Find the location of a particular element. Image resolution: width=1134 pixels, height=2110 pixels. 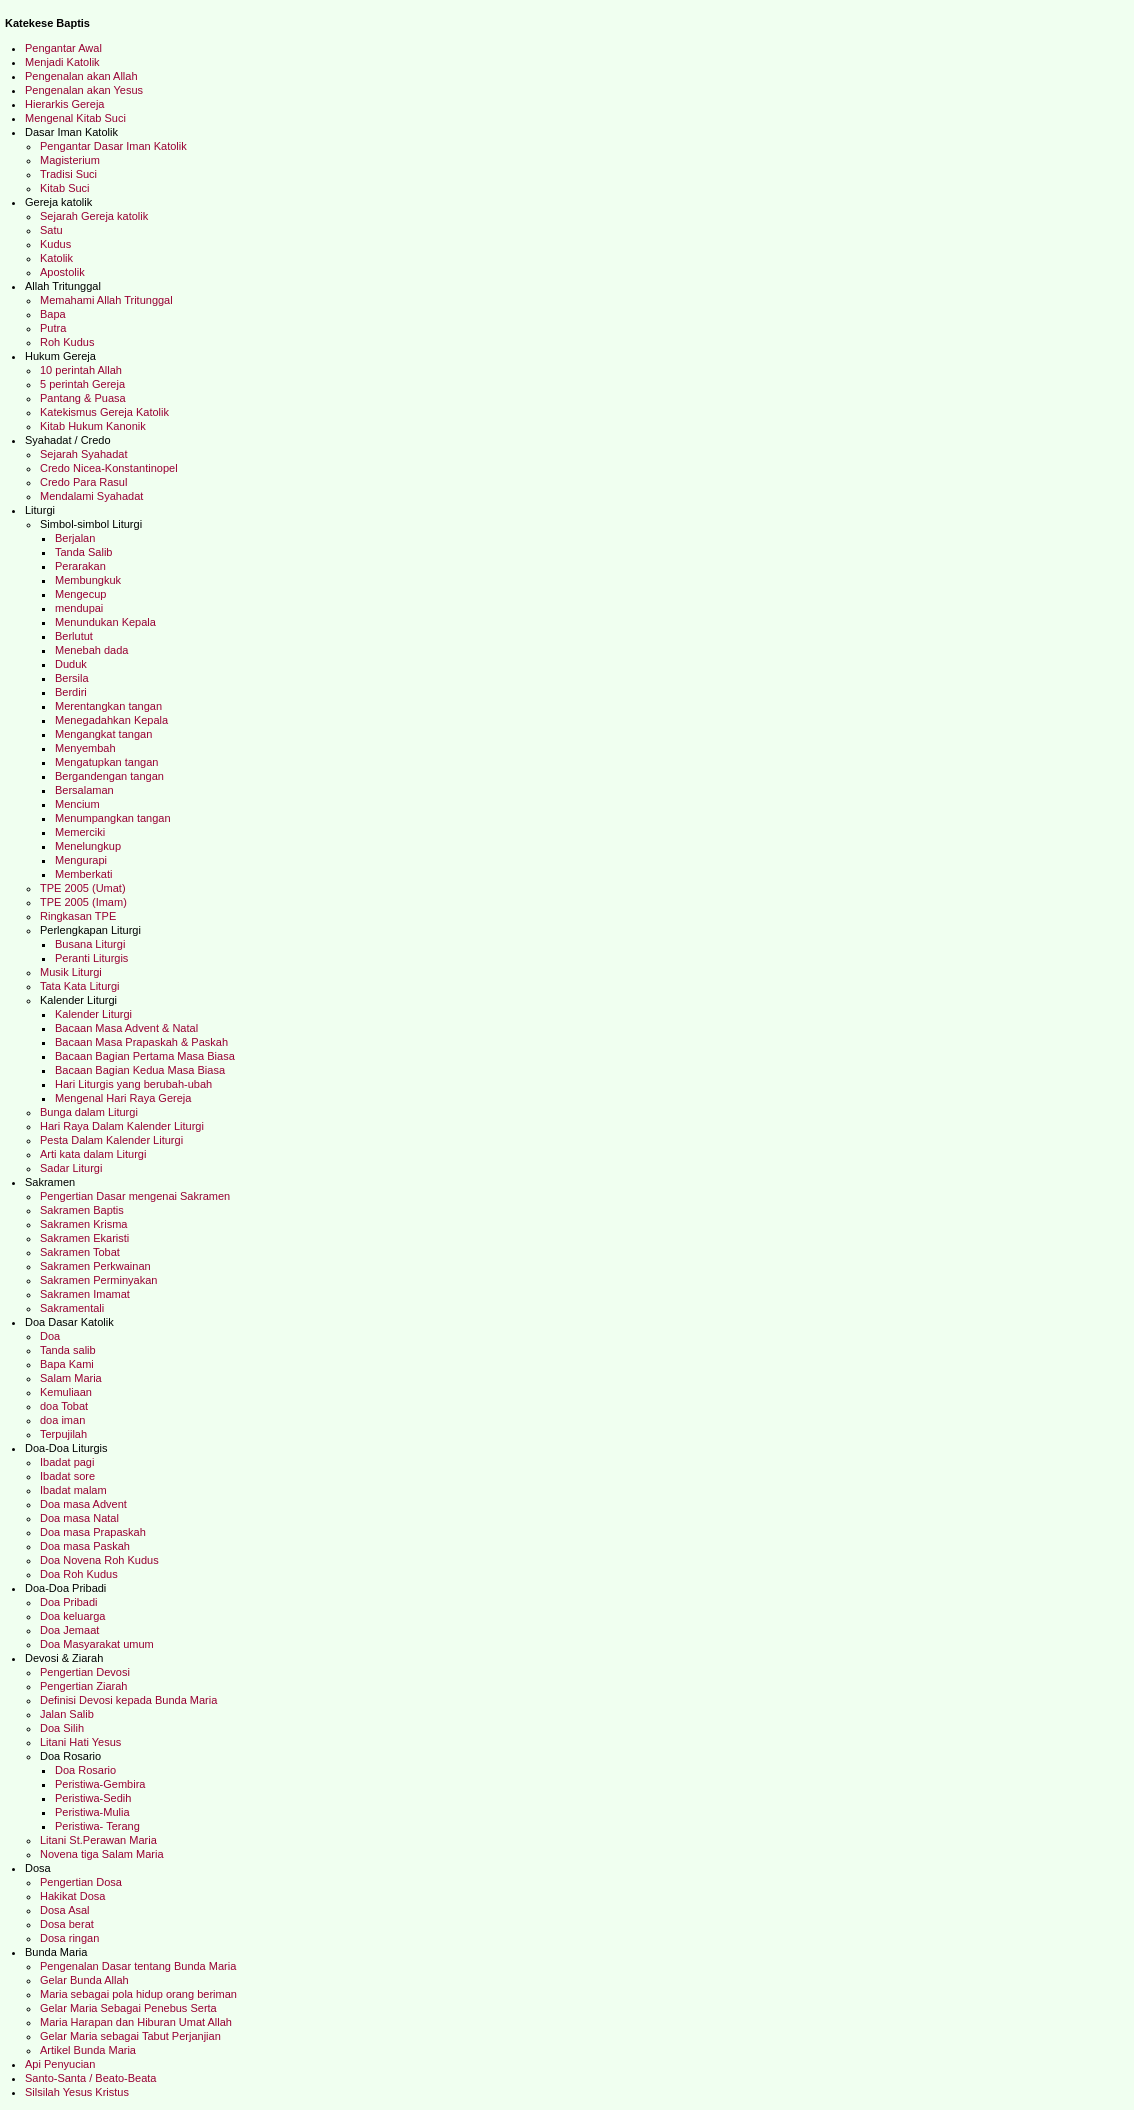

Pantang & Puasa is located at coordinates (84, 398).